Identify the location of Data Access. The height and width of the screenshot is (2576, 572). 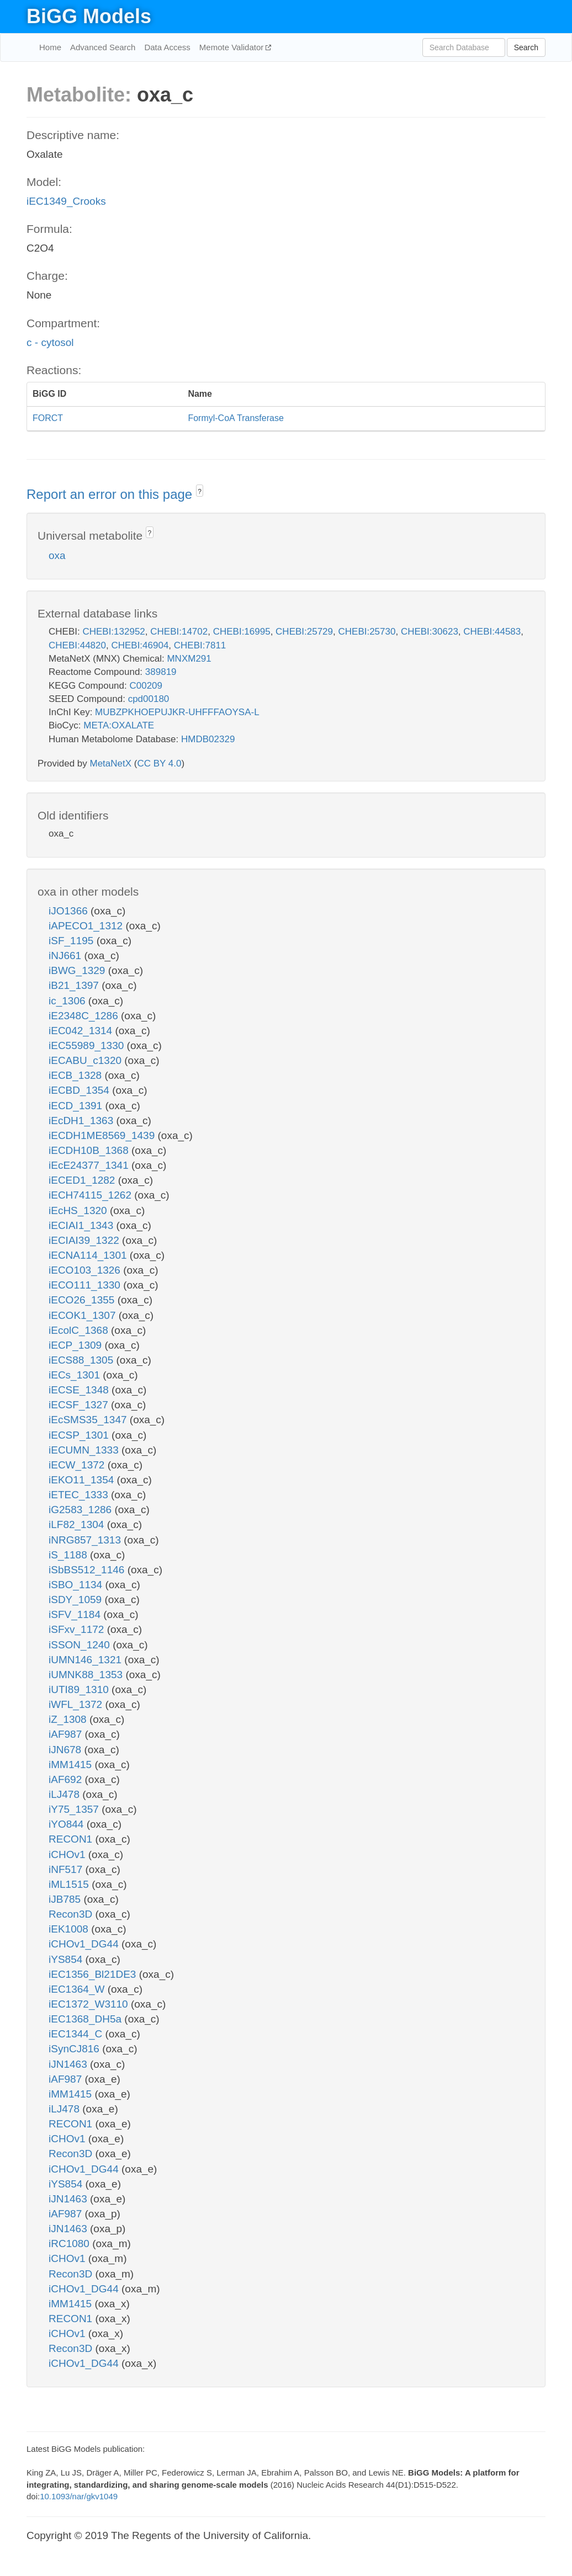
(167, 47).